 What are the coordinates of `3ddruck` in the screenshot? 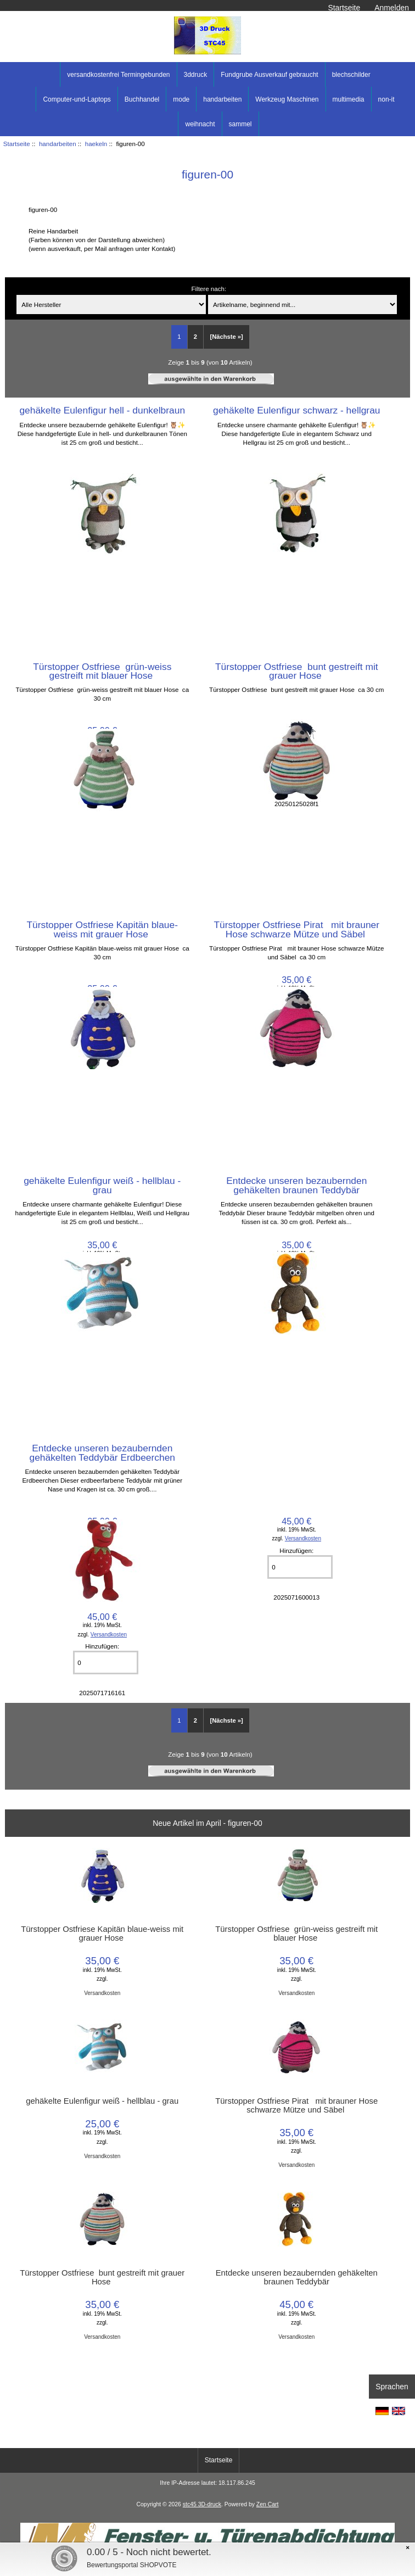 It's located at (196, 75).